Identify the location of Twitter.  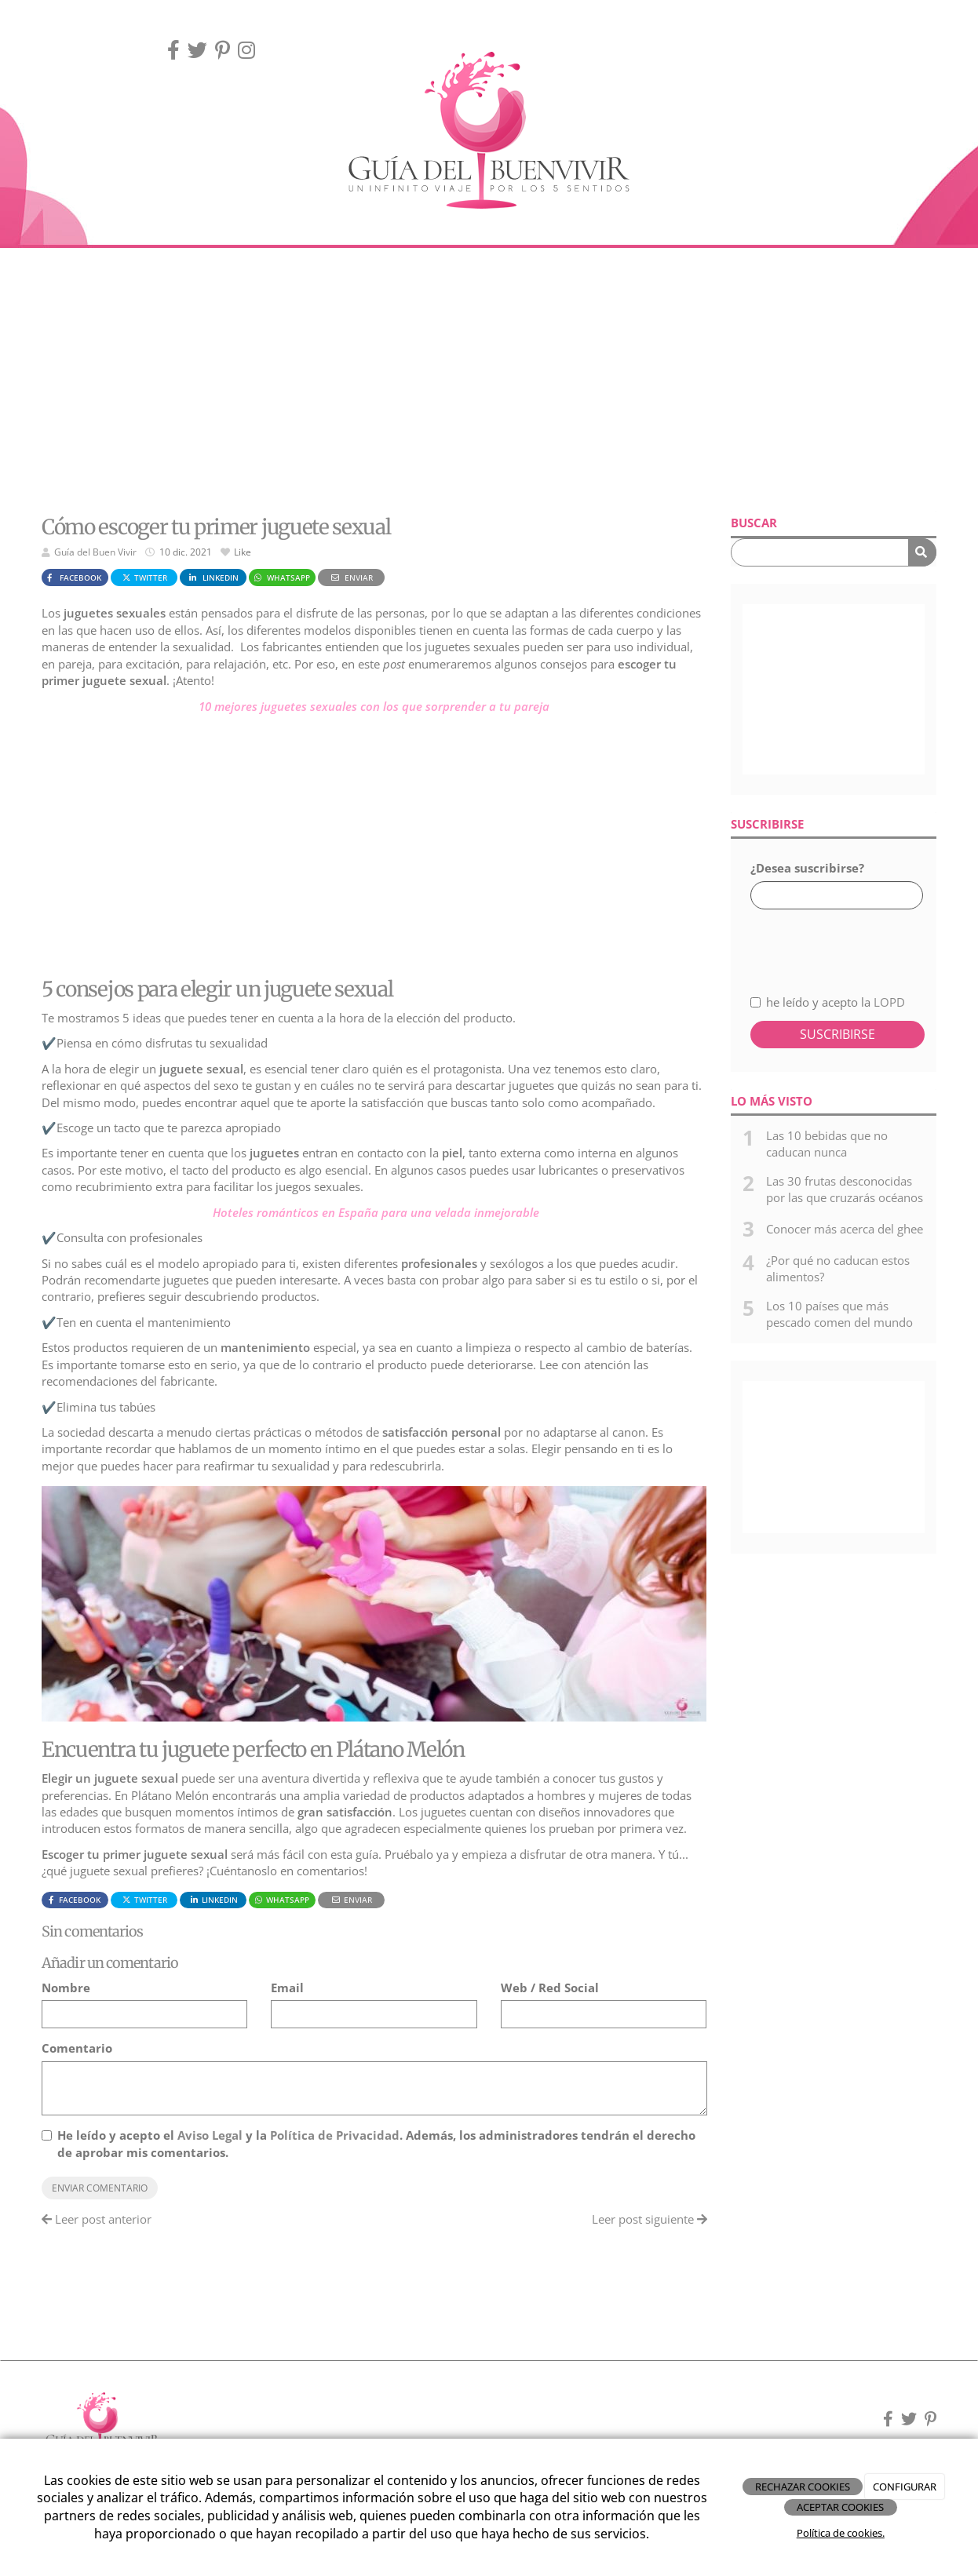
(144, 577).